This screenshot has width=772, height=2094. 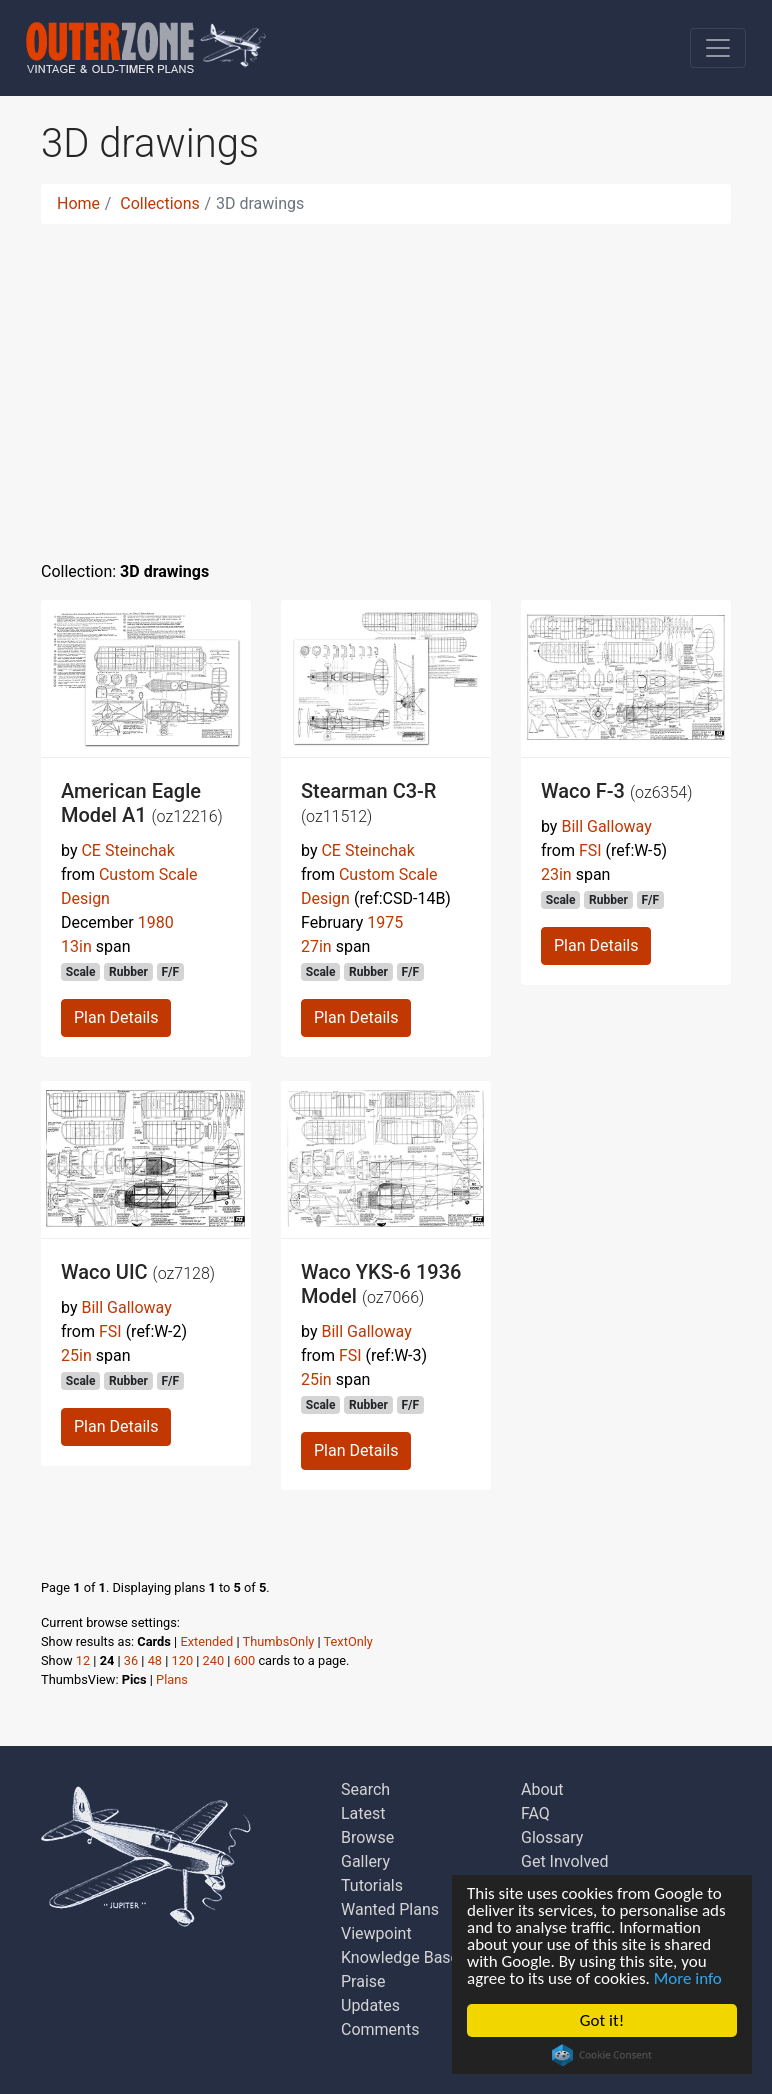 I want to click on 36, so click(x=131, y=1660).